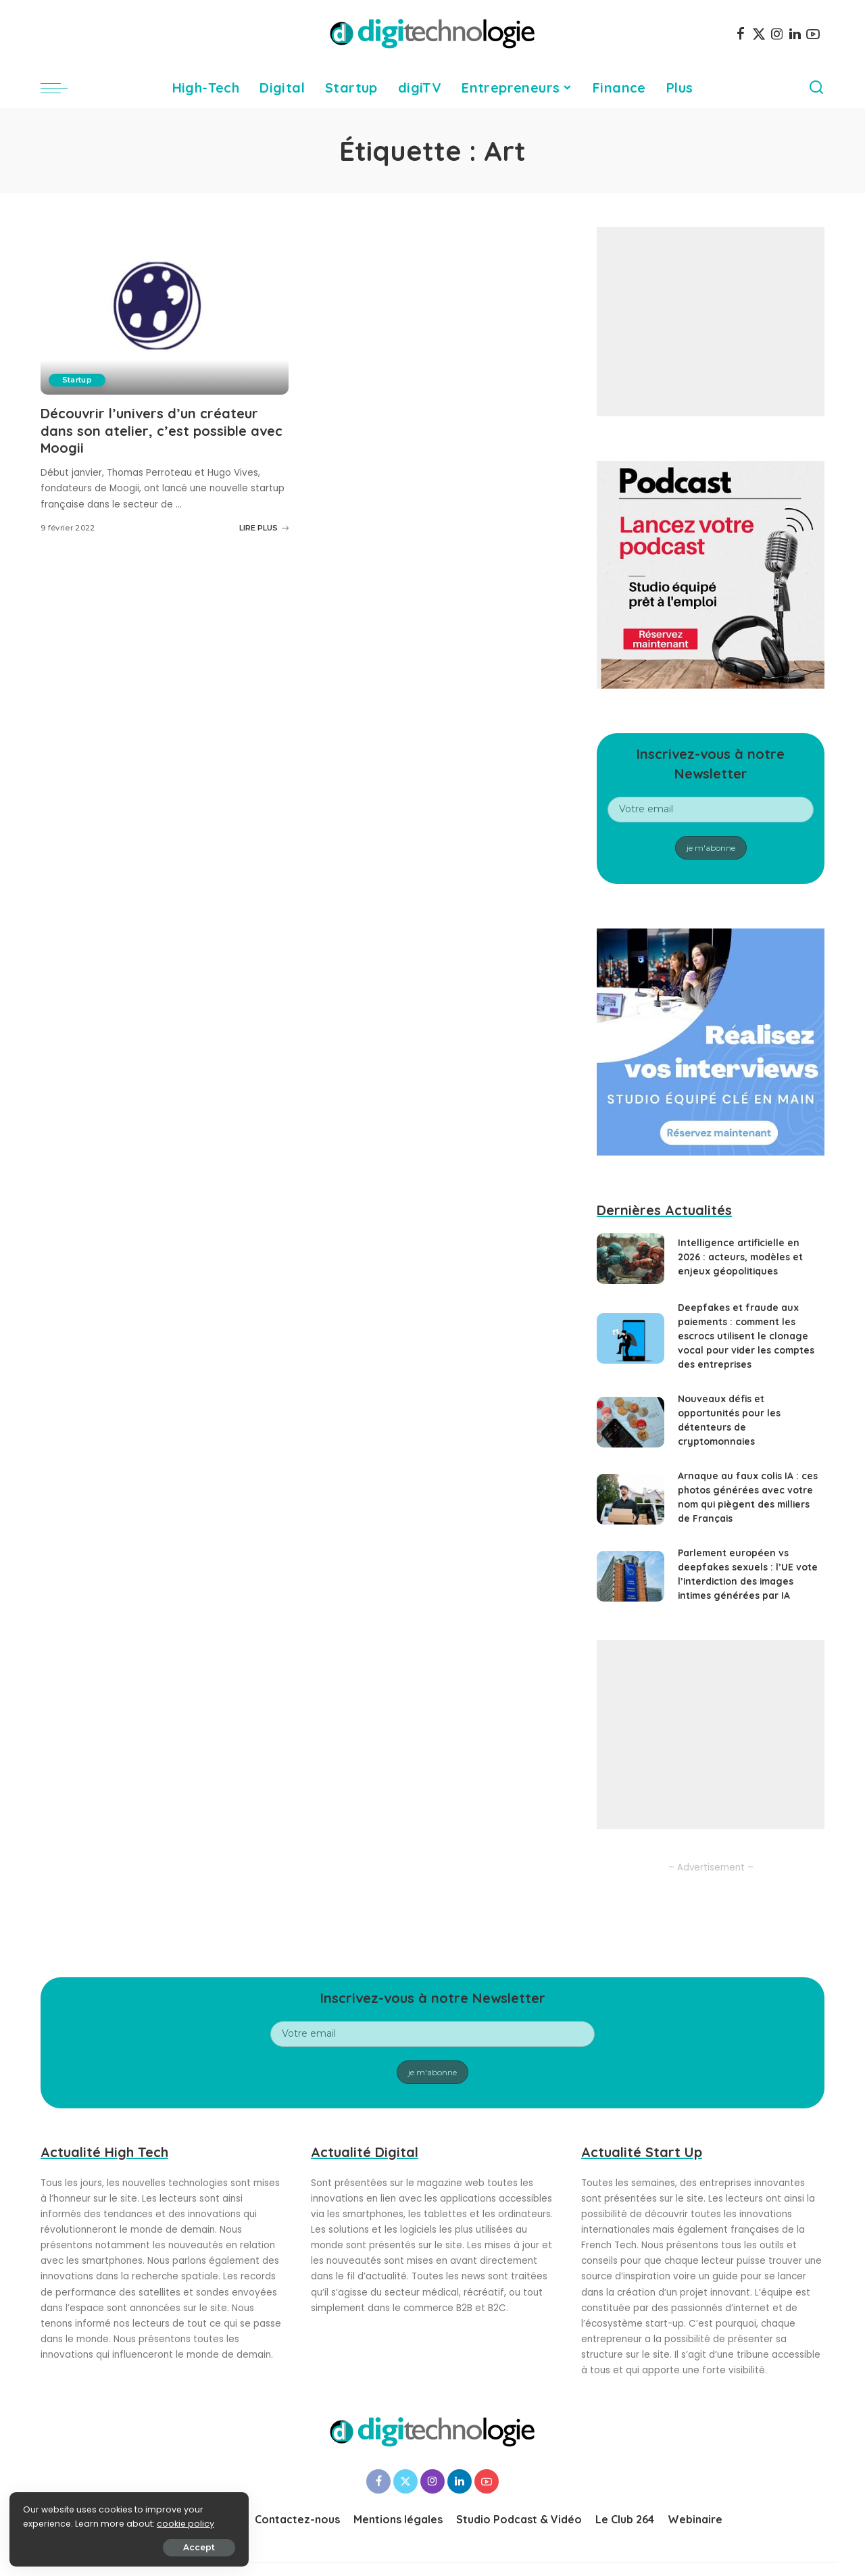 The width and height of the screenshot is (865, 2576). What do you see at coordinates (795, 34) in the screenshot?
I see `[LinkedIn]` at bounding box center [795, 34].